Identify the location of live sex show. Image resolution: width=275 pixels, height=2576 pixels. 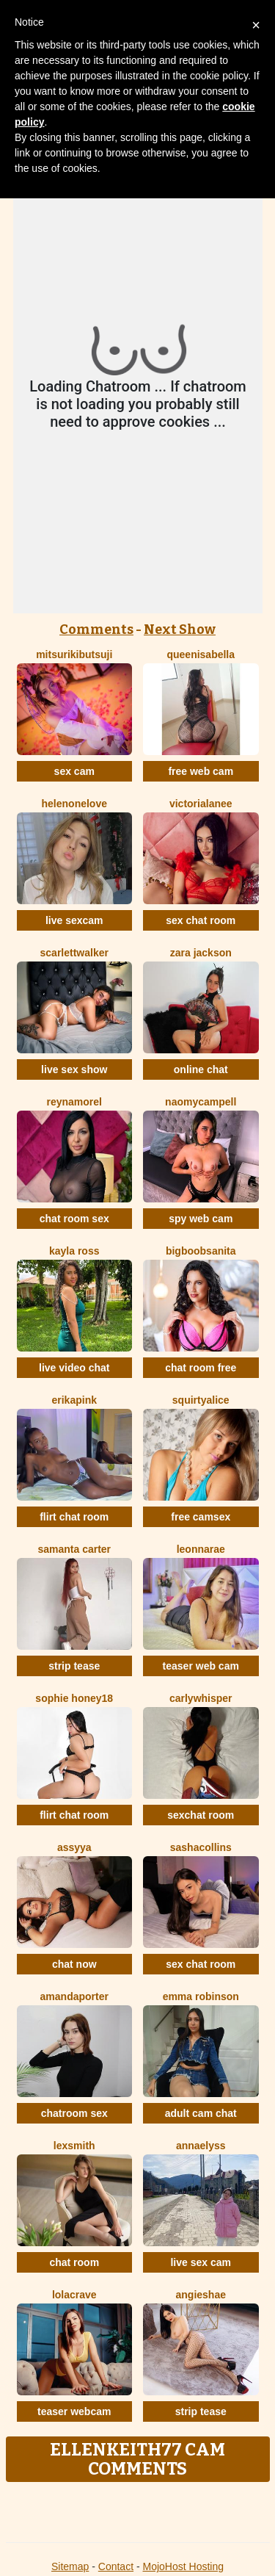
(74, 1069).